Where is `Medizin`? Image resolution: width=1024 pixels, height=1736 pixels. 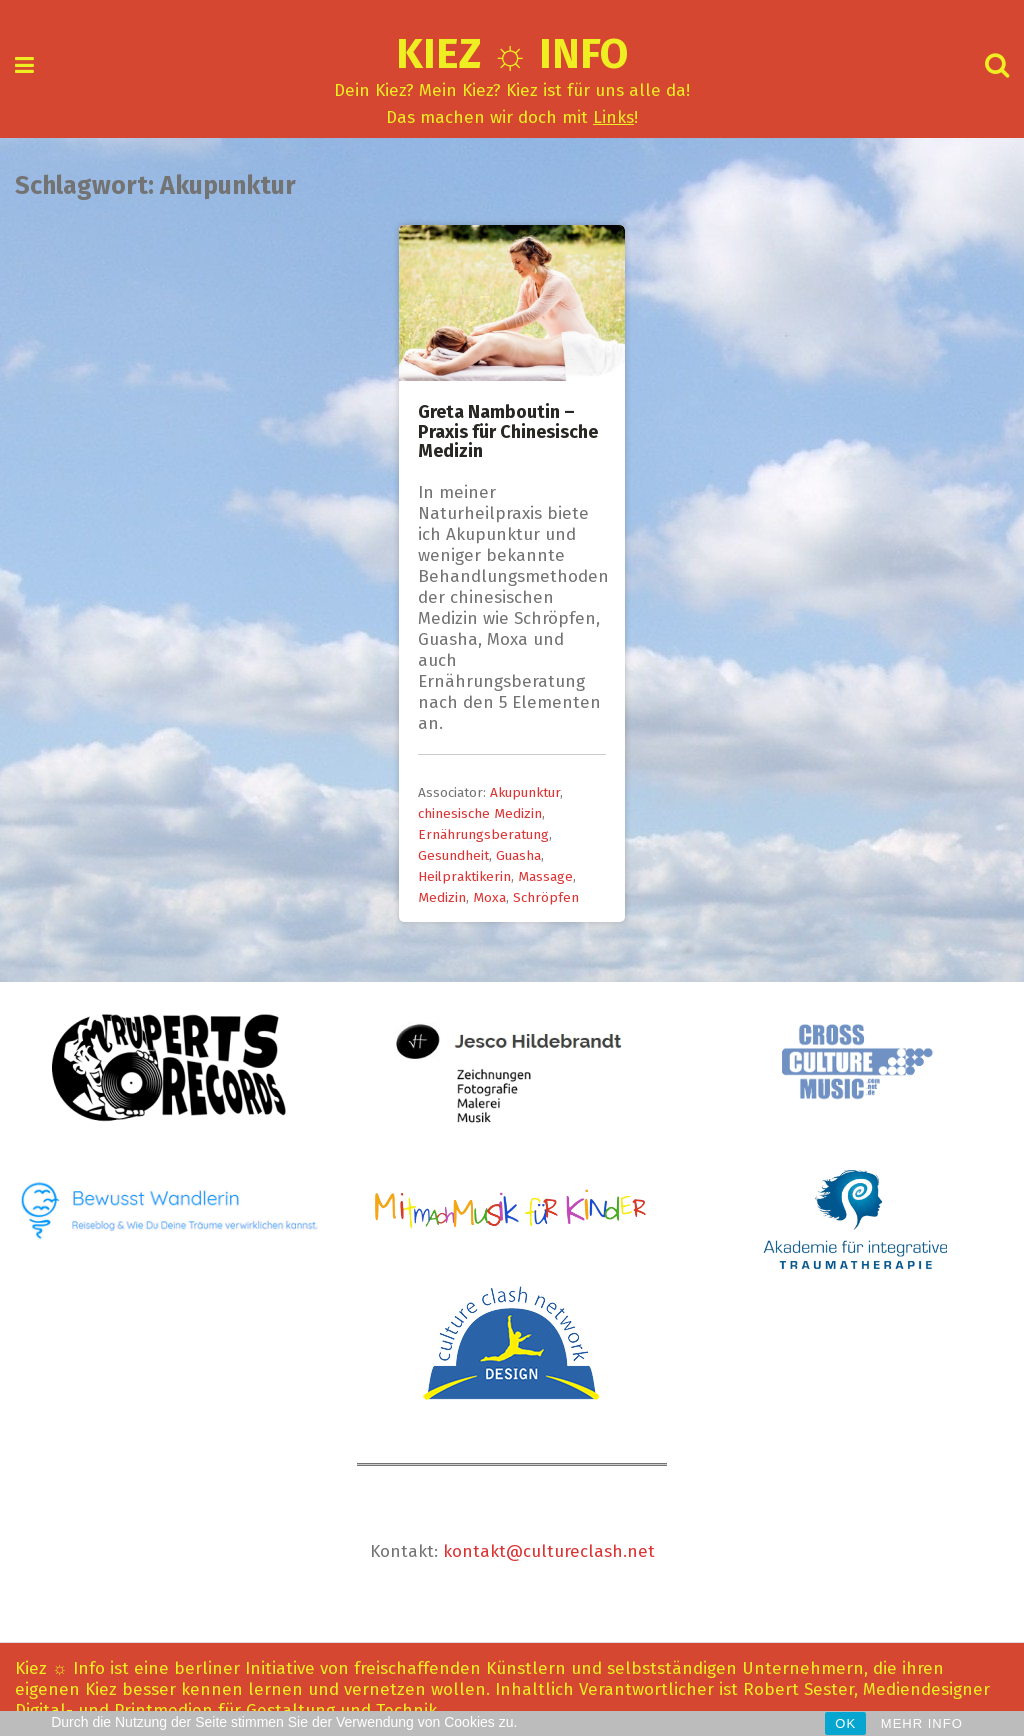 Medizin is located at coordinates (442, 897).